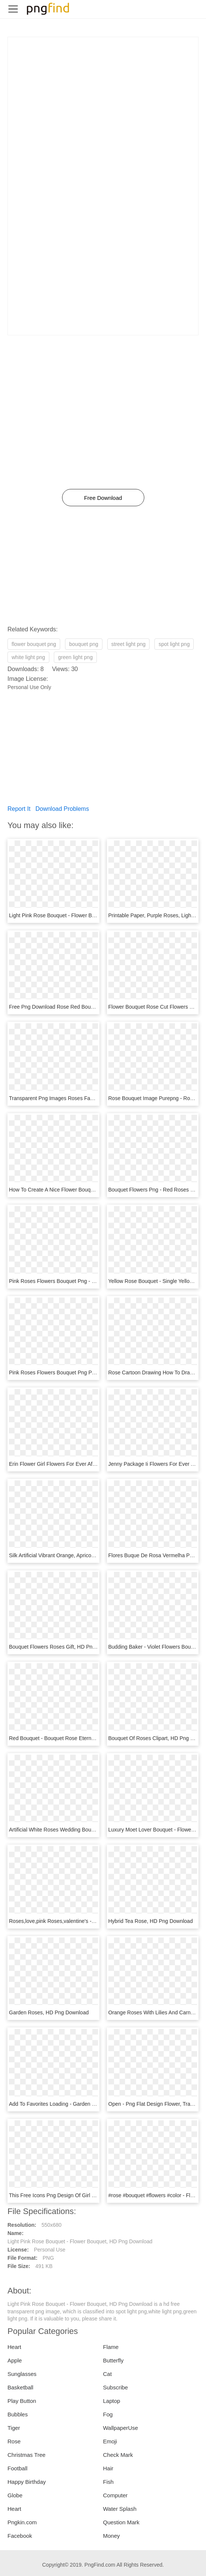 This screenshot has height=2576, width=206. Describe the element at coordinates (22, 2522) in the screenshot. I see `Pngkin.com` at that location.